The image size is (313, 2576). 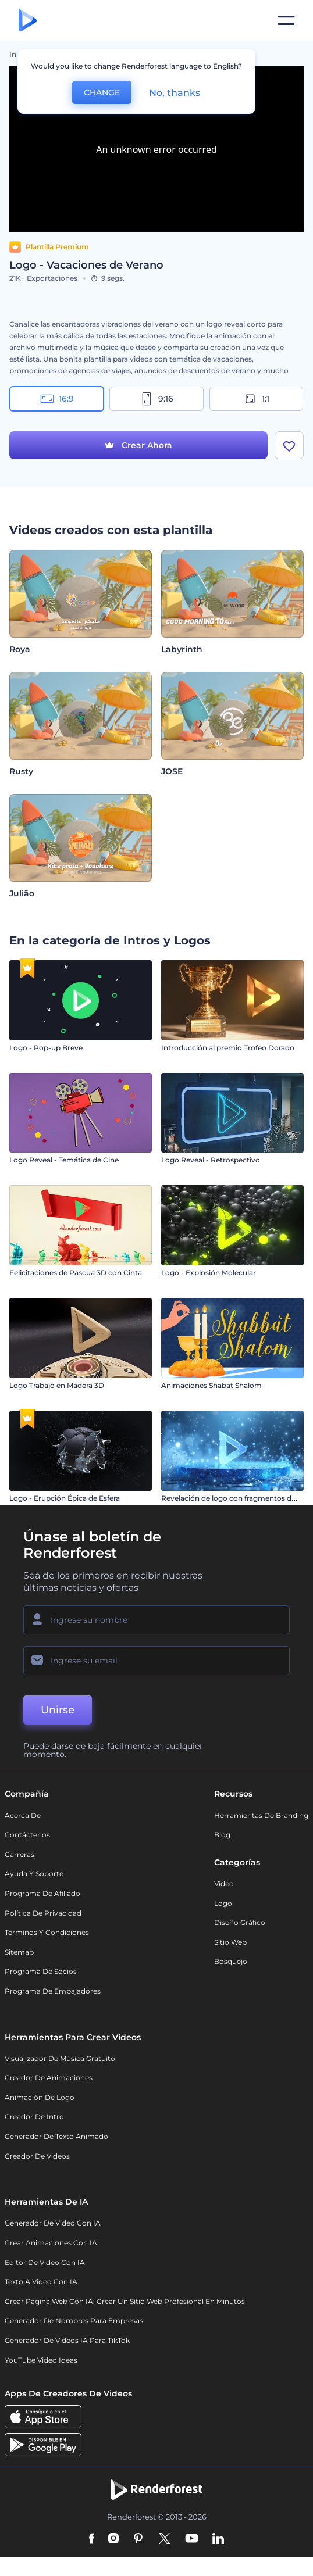 I want to click on [Twitter], so click(x=164, y=2539).